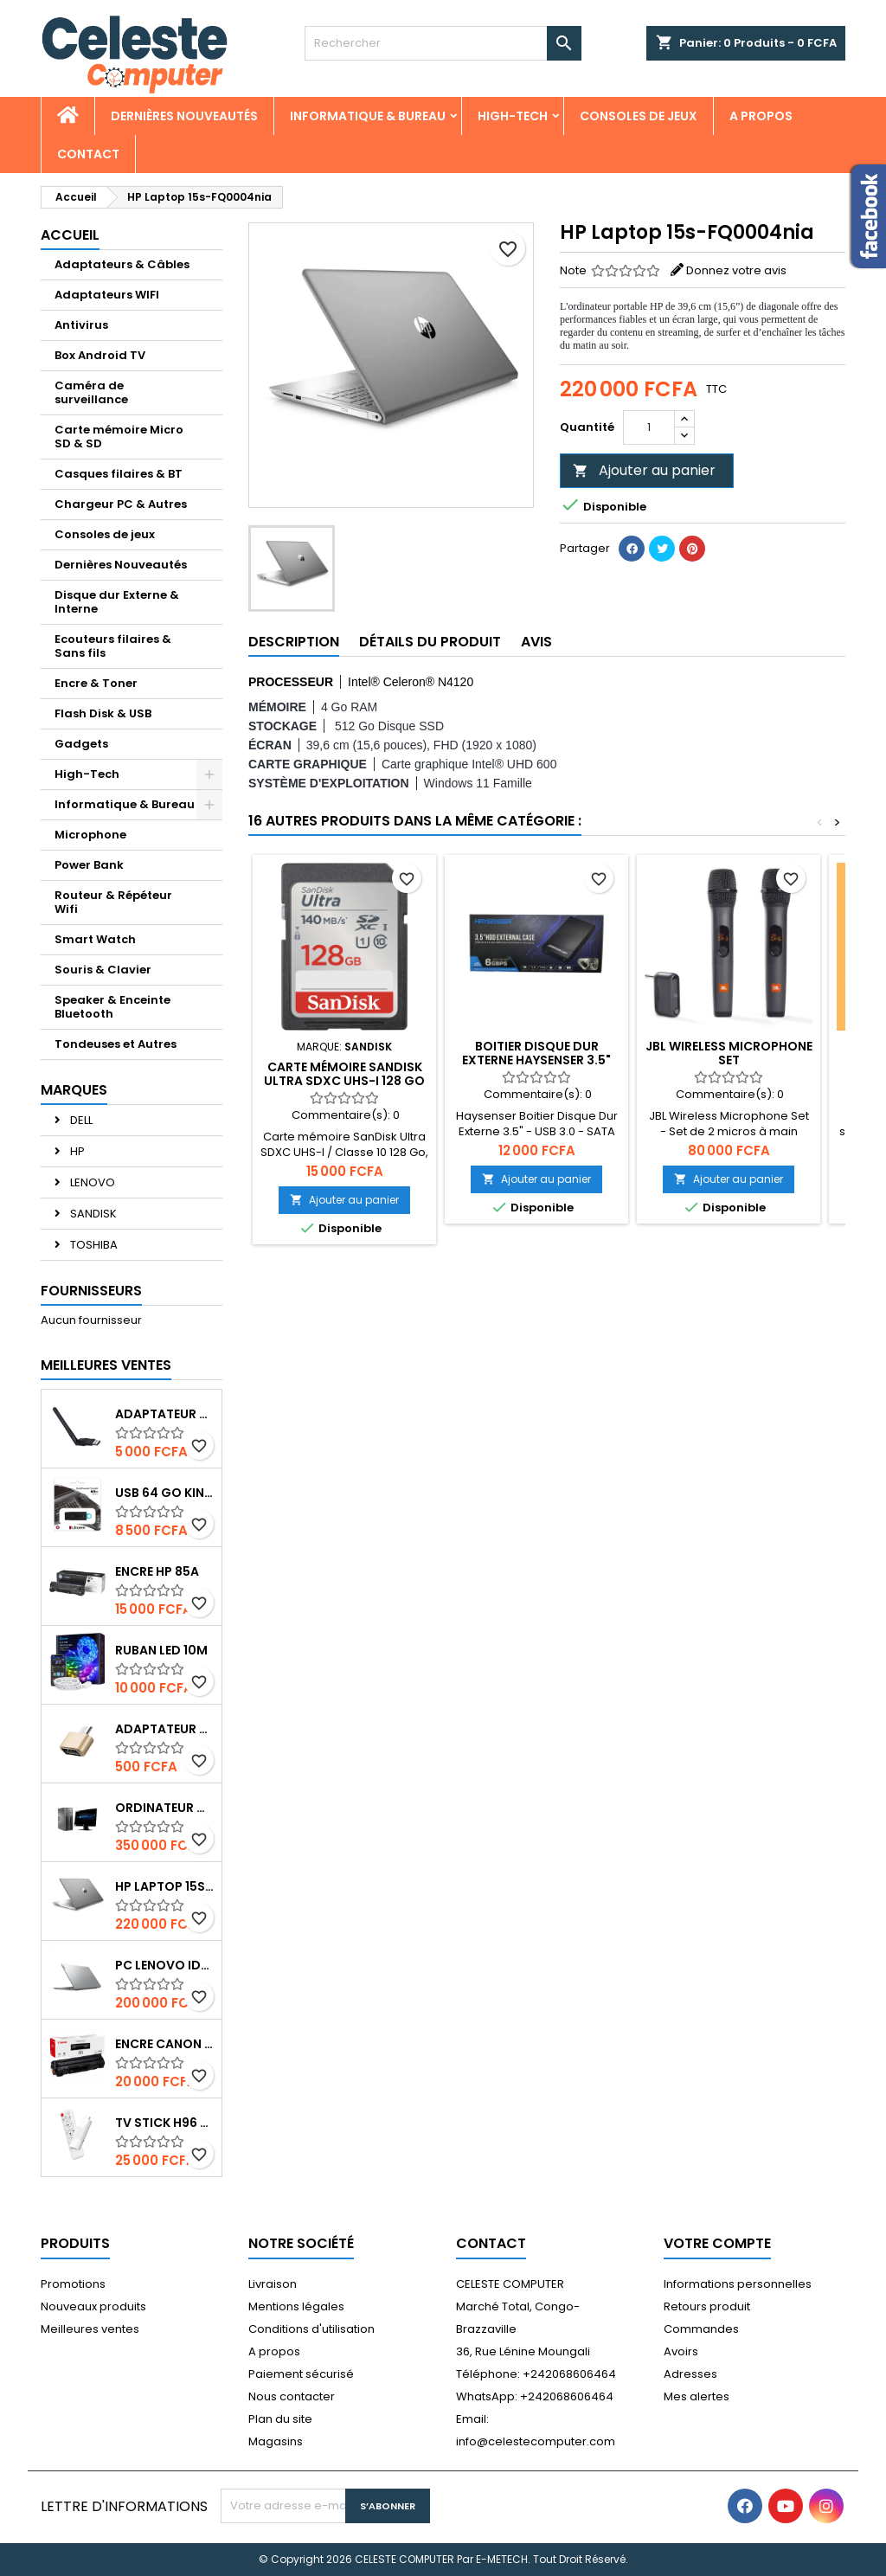  Describe the element at coordinates (157, 1571) in the screenshot. I see `Encre HP 85A` at that location.